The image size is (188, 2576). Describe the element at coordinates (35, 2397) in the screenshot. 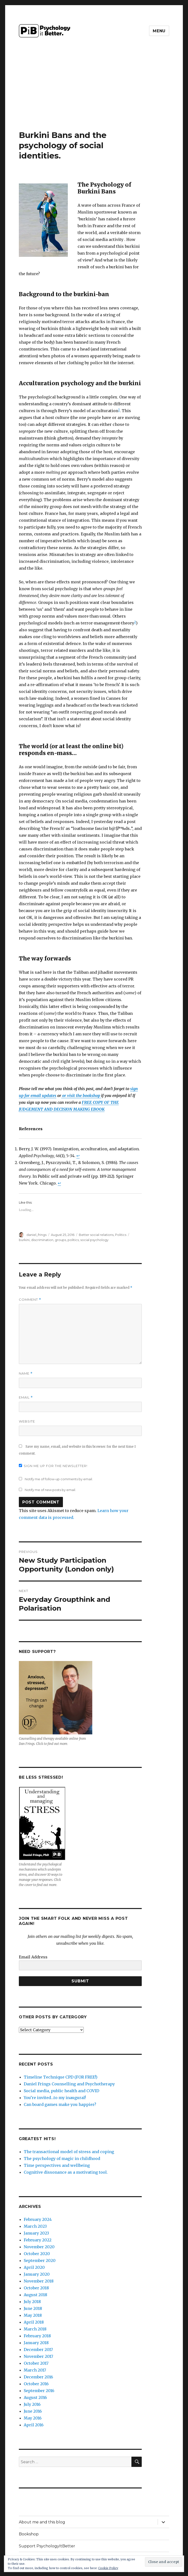

I see `August 2016` at that location.